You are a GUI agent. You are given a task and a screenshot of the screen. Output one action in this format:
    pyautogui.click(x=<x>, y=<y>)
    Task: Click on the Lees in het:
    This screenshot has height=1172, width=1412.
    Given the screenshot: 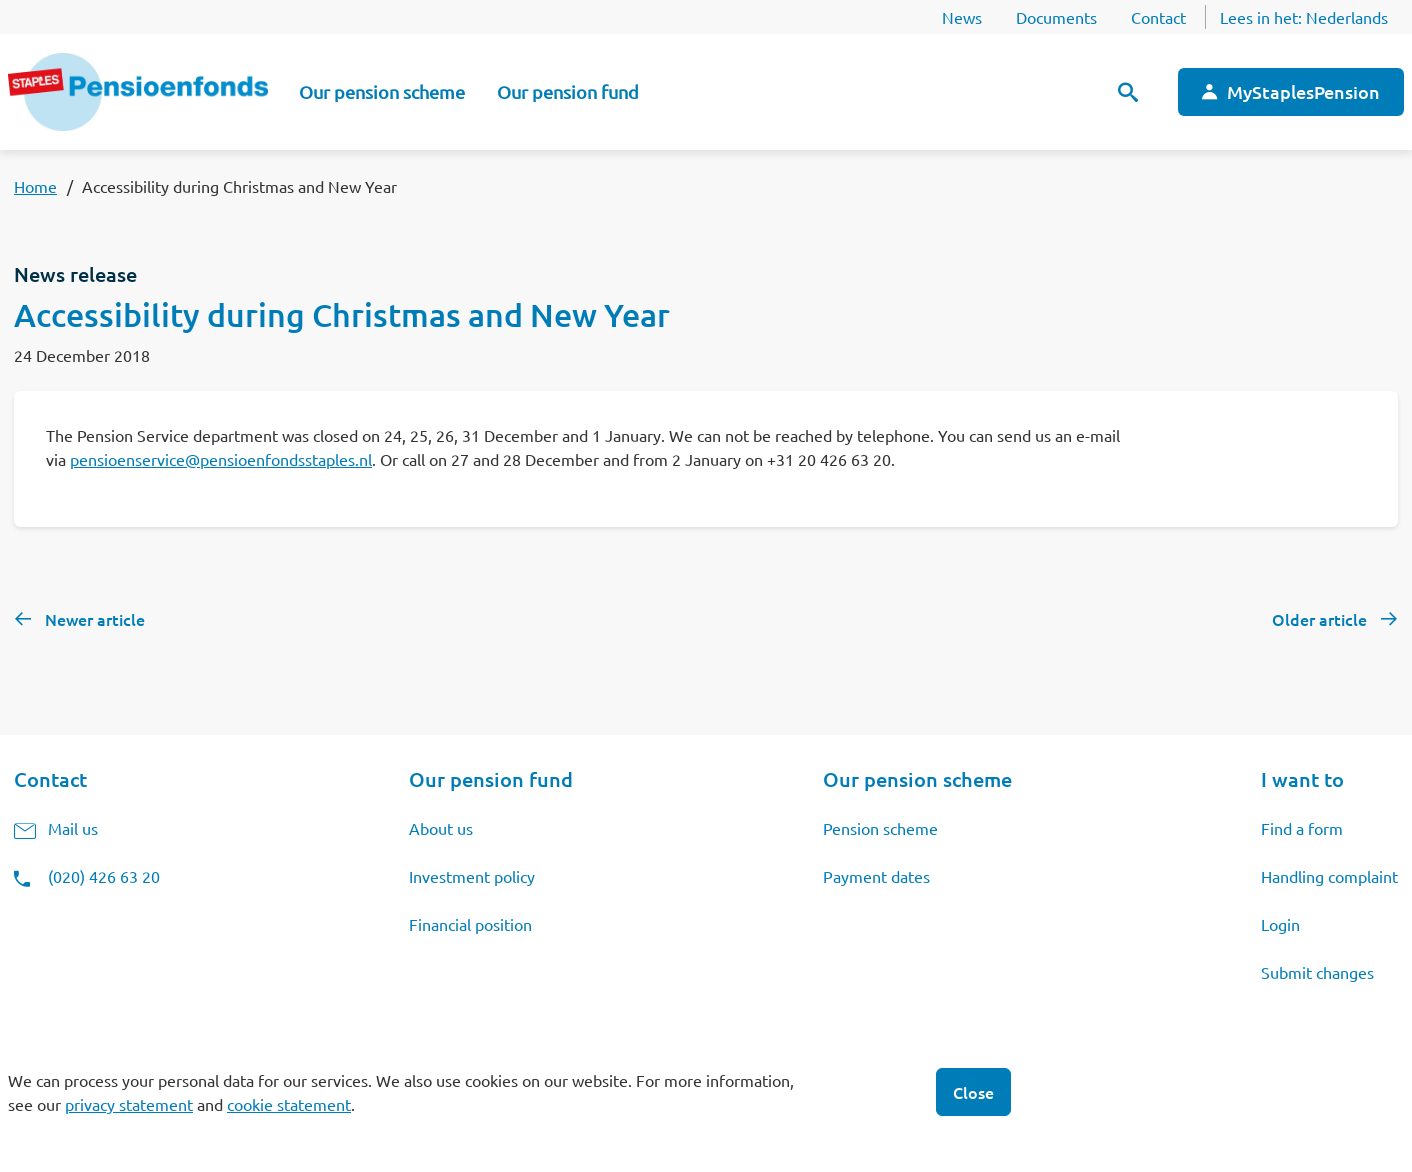 What is the action you would take?
    pyautogui.click(x=1304, y=17)
    